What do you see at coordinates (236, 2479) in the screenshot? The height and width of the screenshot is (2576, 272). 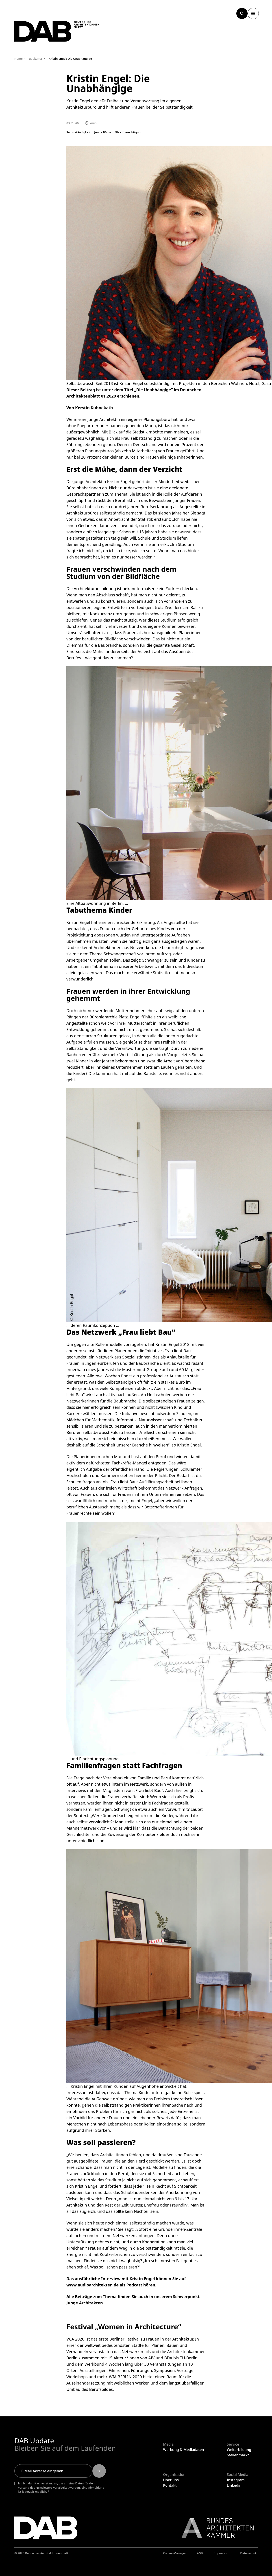 I see `Instagram` at bounding box center [236, 2479].